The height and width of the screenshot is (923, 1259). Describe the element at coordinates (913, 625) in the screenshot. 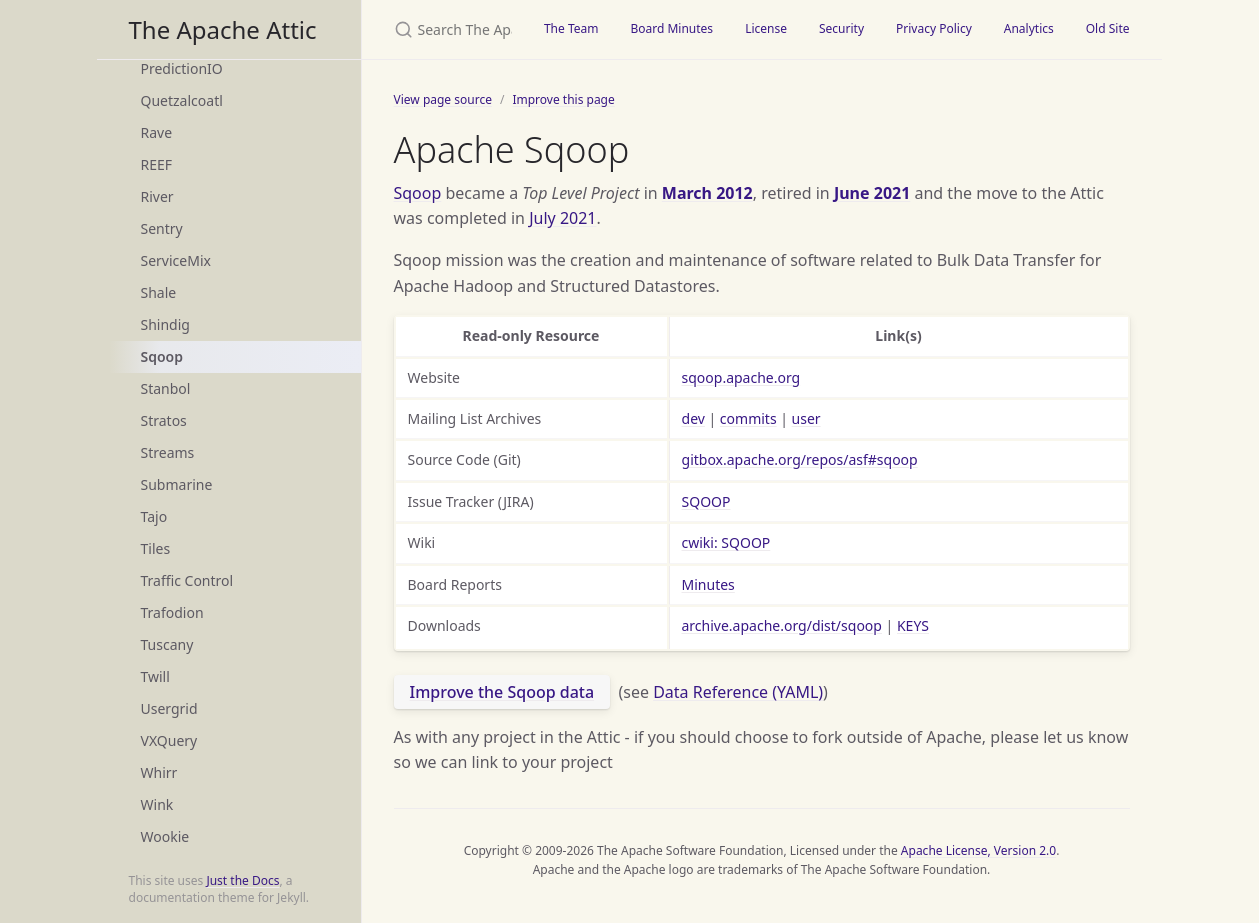

I see `KEYS` at that location.